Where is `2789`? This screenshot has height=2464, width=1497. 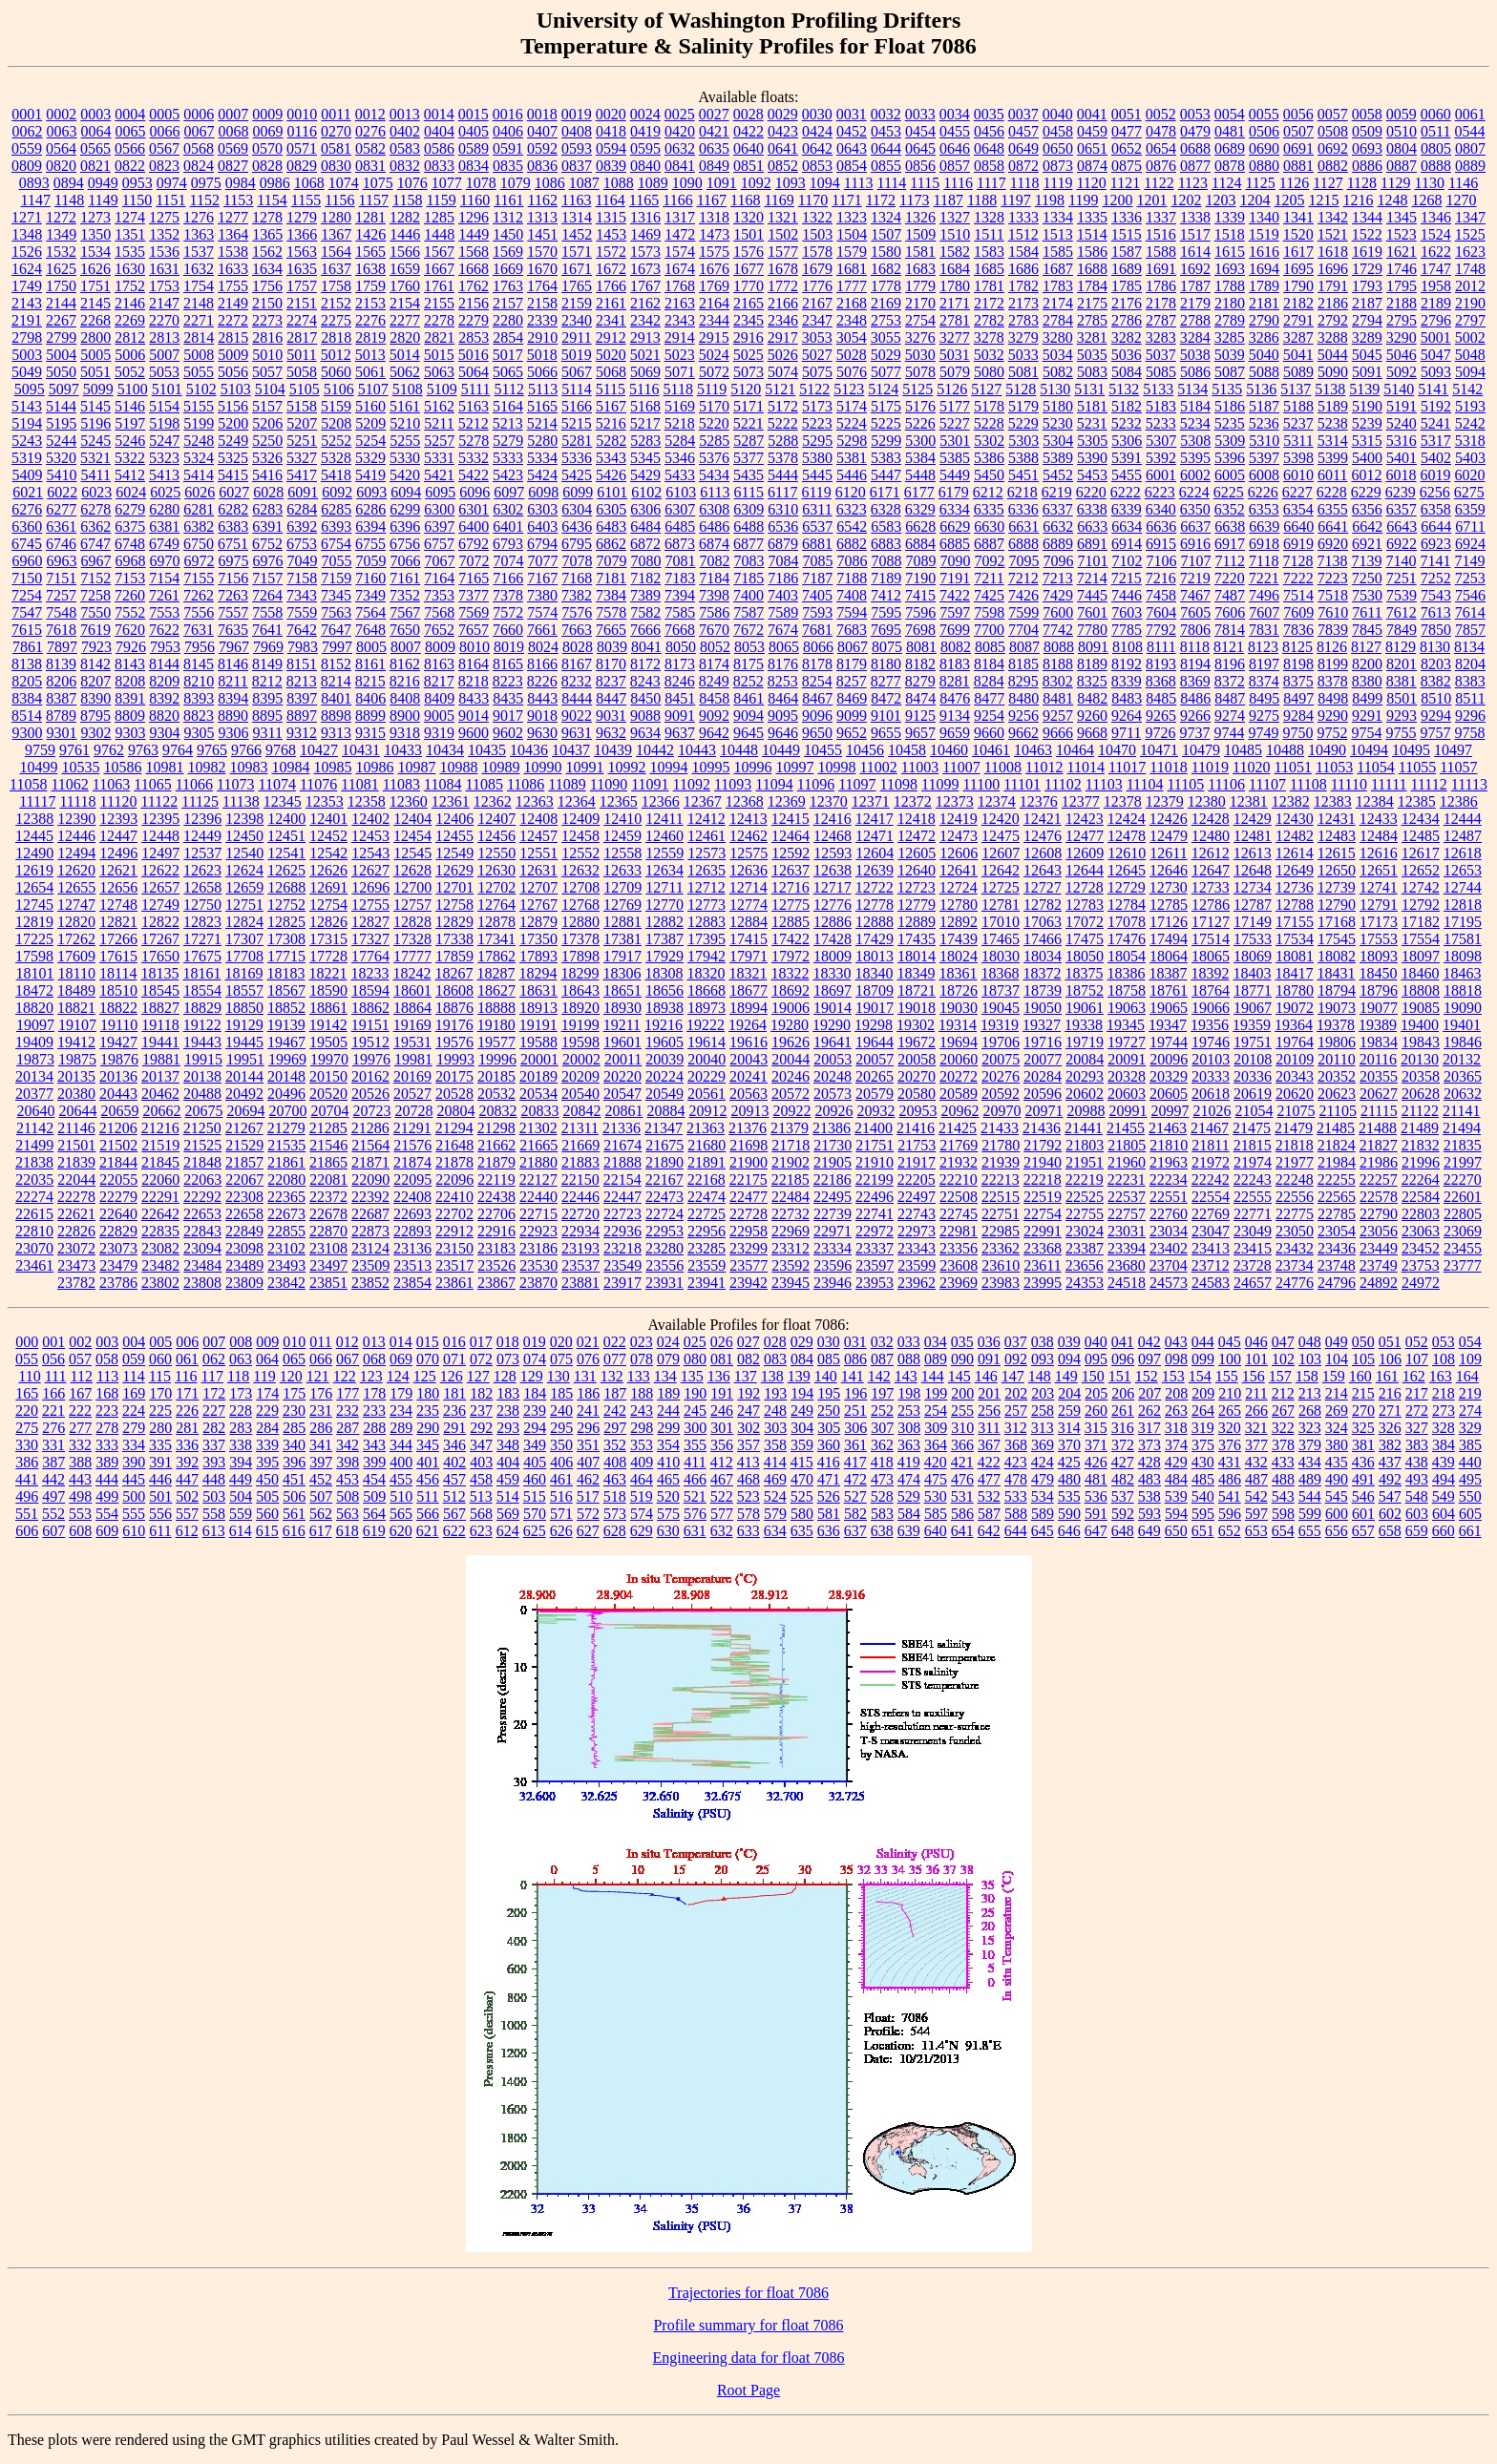 2789 is located at coordinates (1229, 320).